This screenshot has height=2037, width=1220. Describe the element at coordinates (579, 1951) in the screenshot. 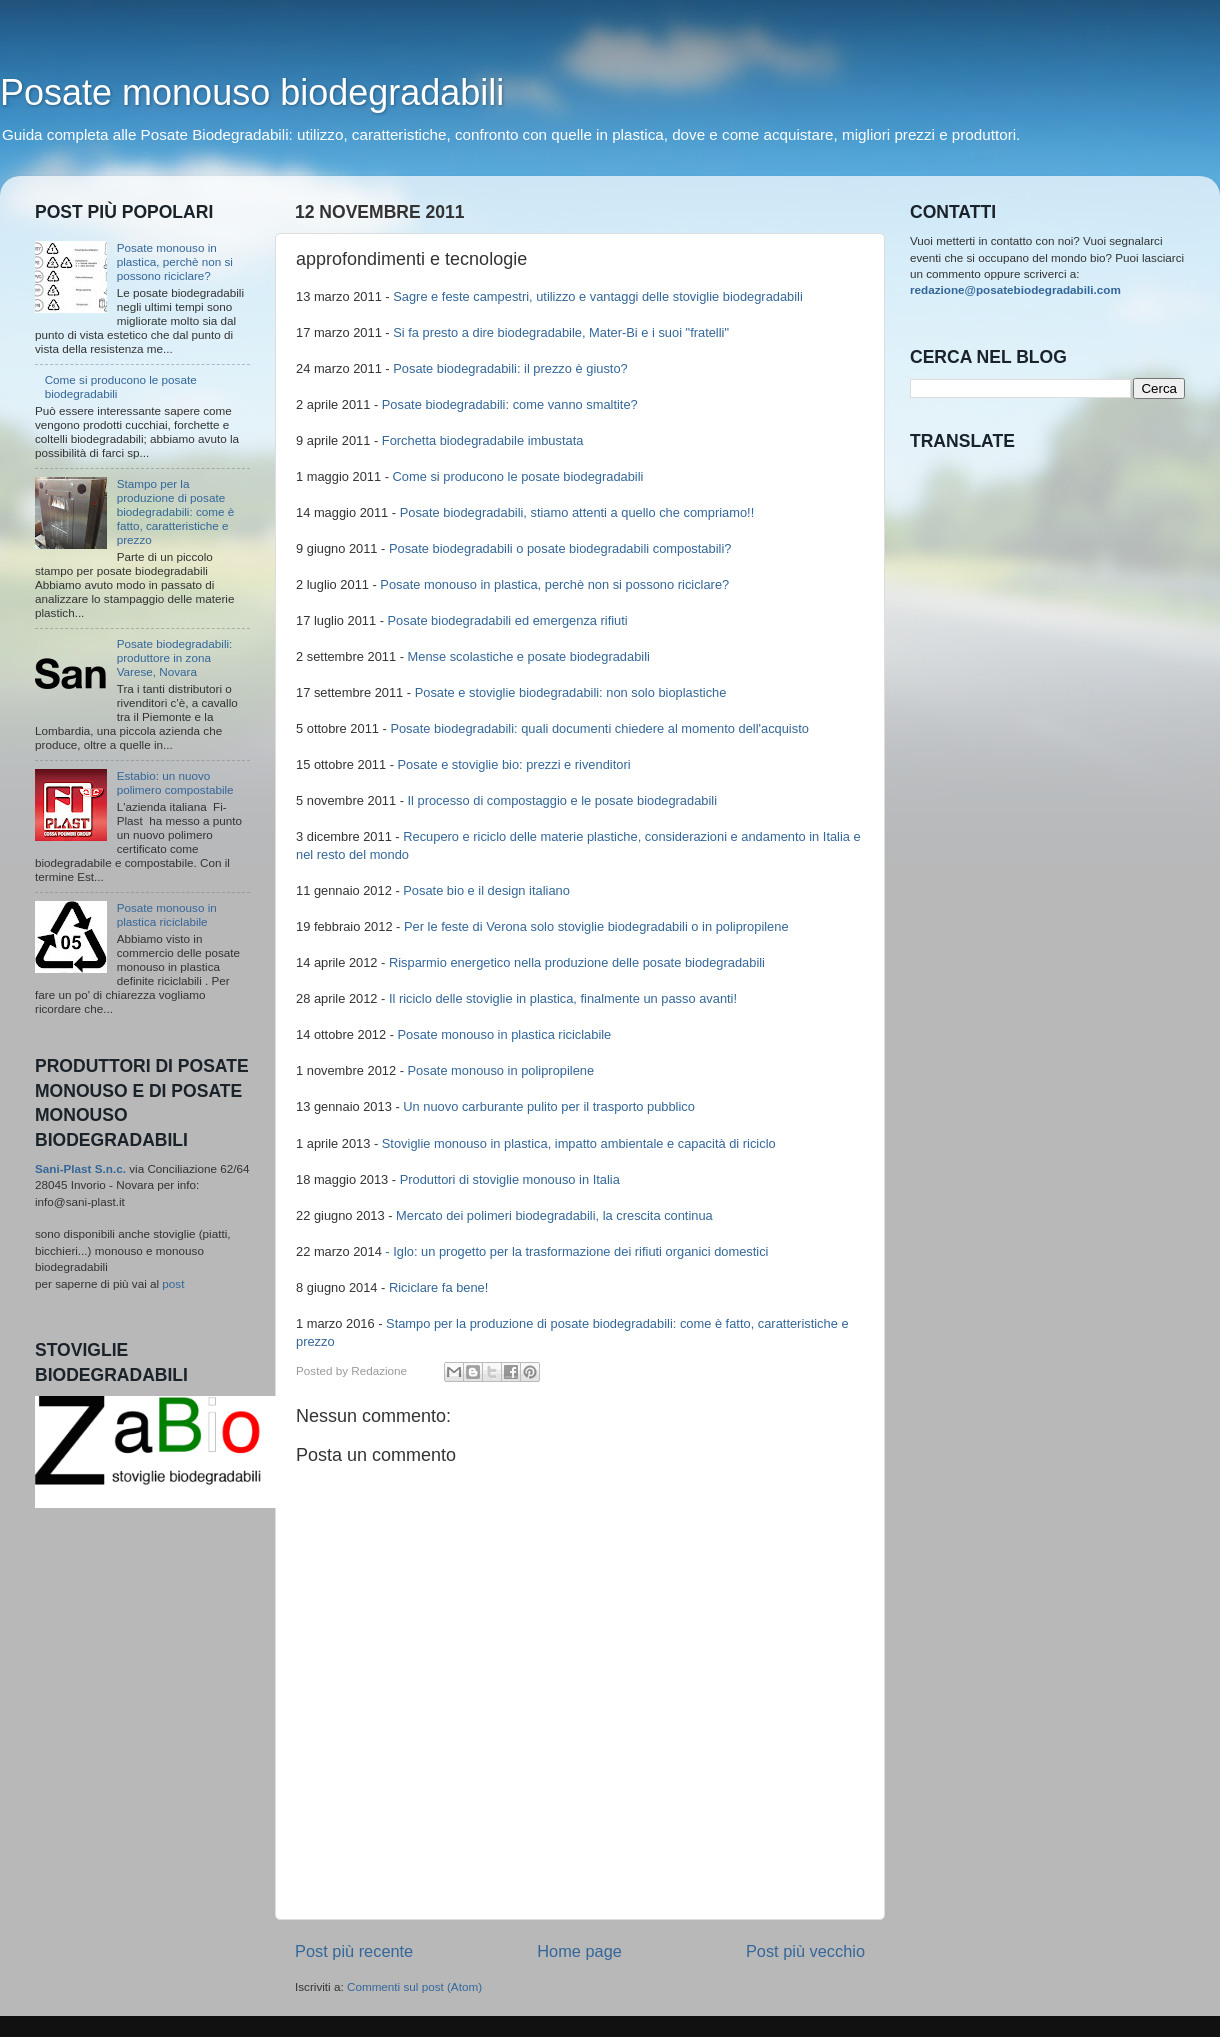

I see `Home page` at that location.